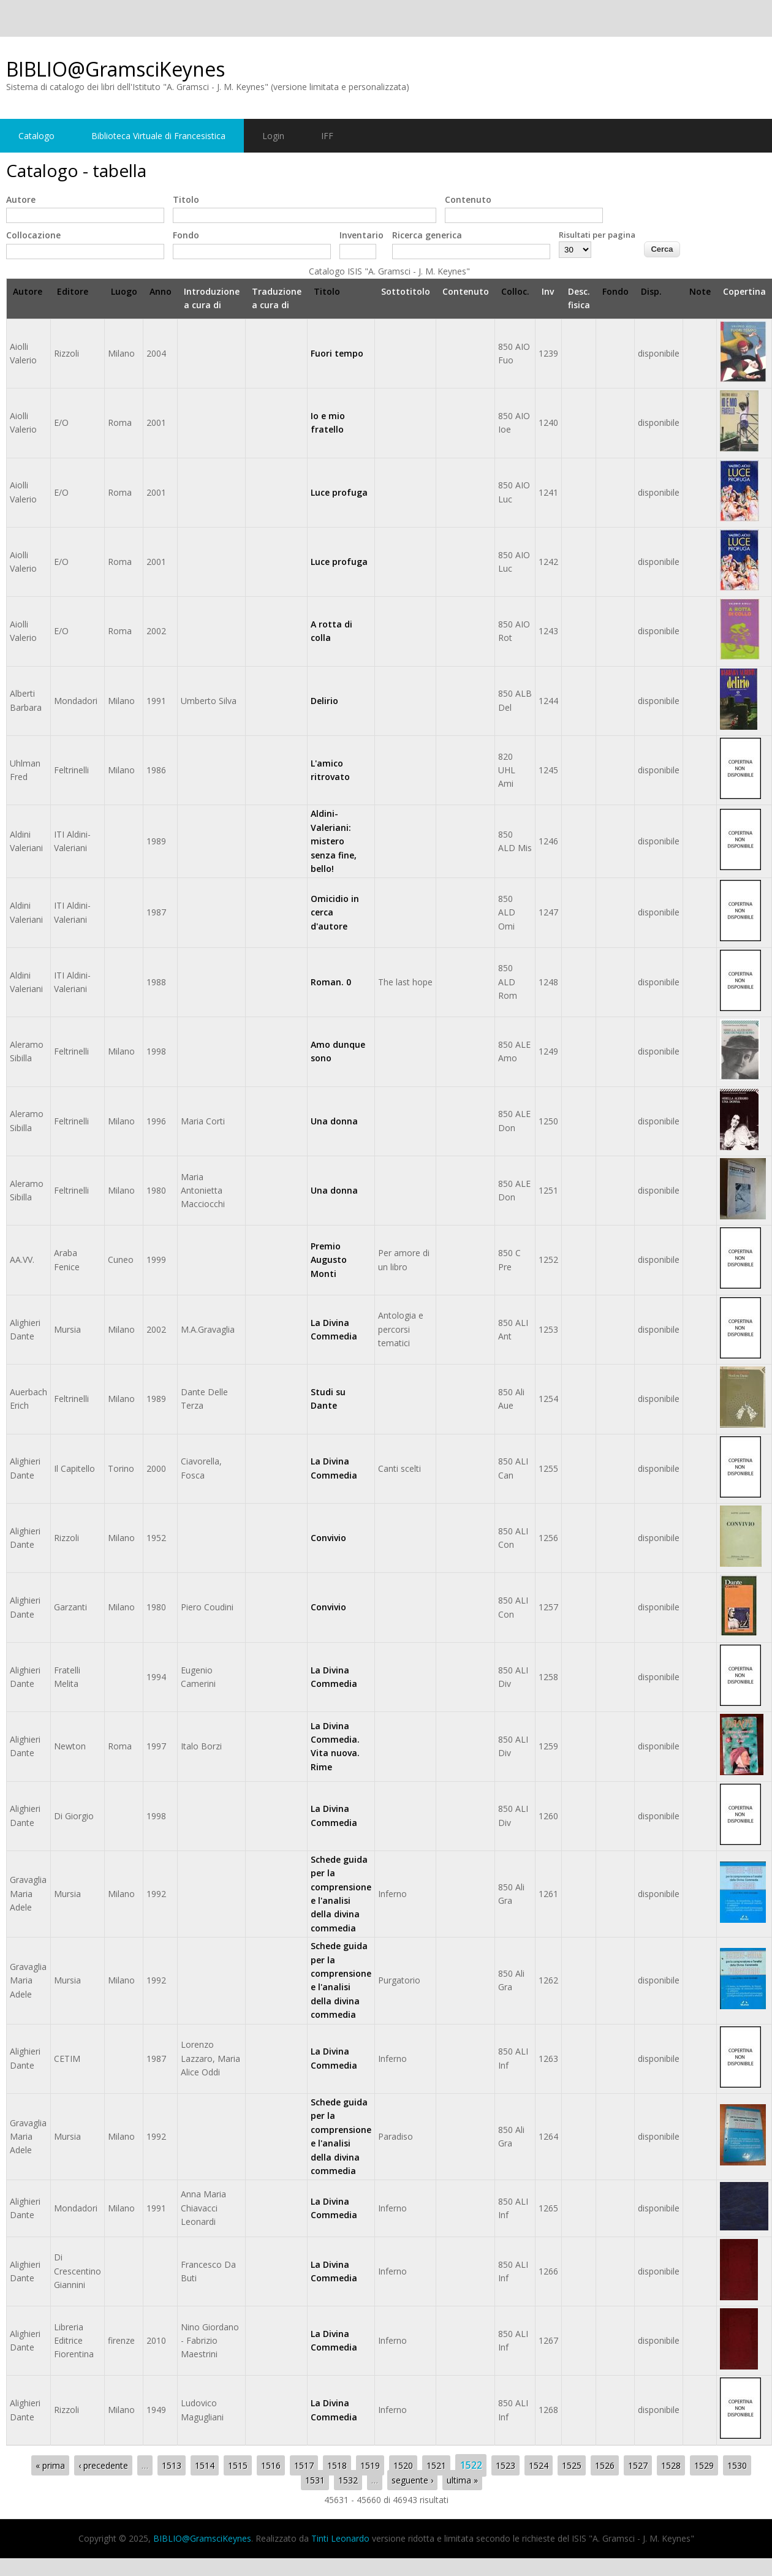 The width and height of the screenshot is (772, 2576). Describe the element at coordinates (412, 2480) in the screenshot. I see `seguente ›` at that location.